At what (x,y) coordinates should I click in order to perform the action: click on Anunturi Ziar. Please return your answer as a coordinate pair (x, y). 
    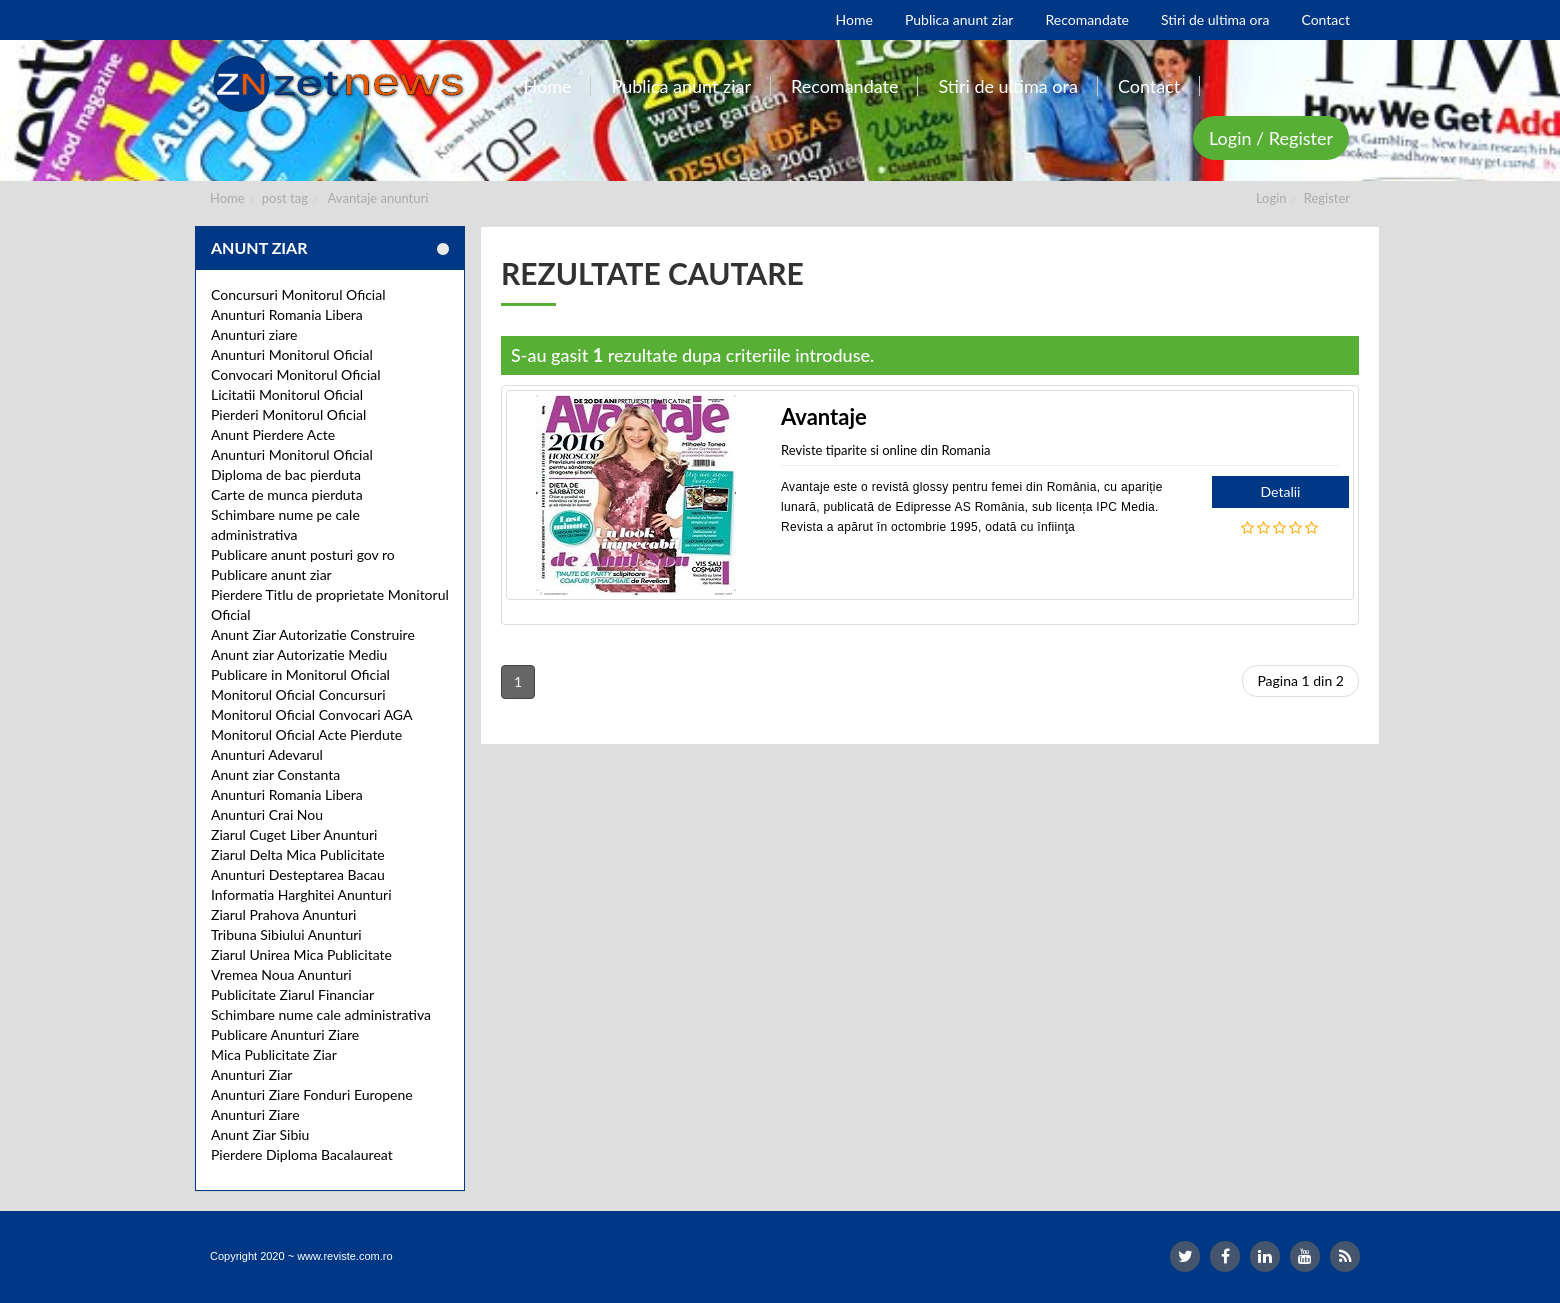
    Looking at the image, I should click on (251, 1074).